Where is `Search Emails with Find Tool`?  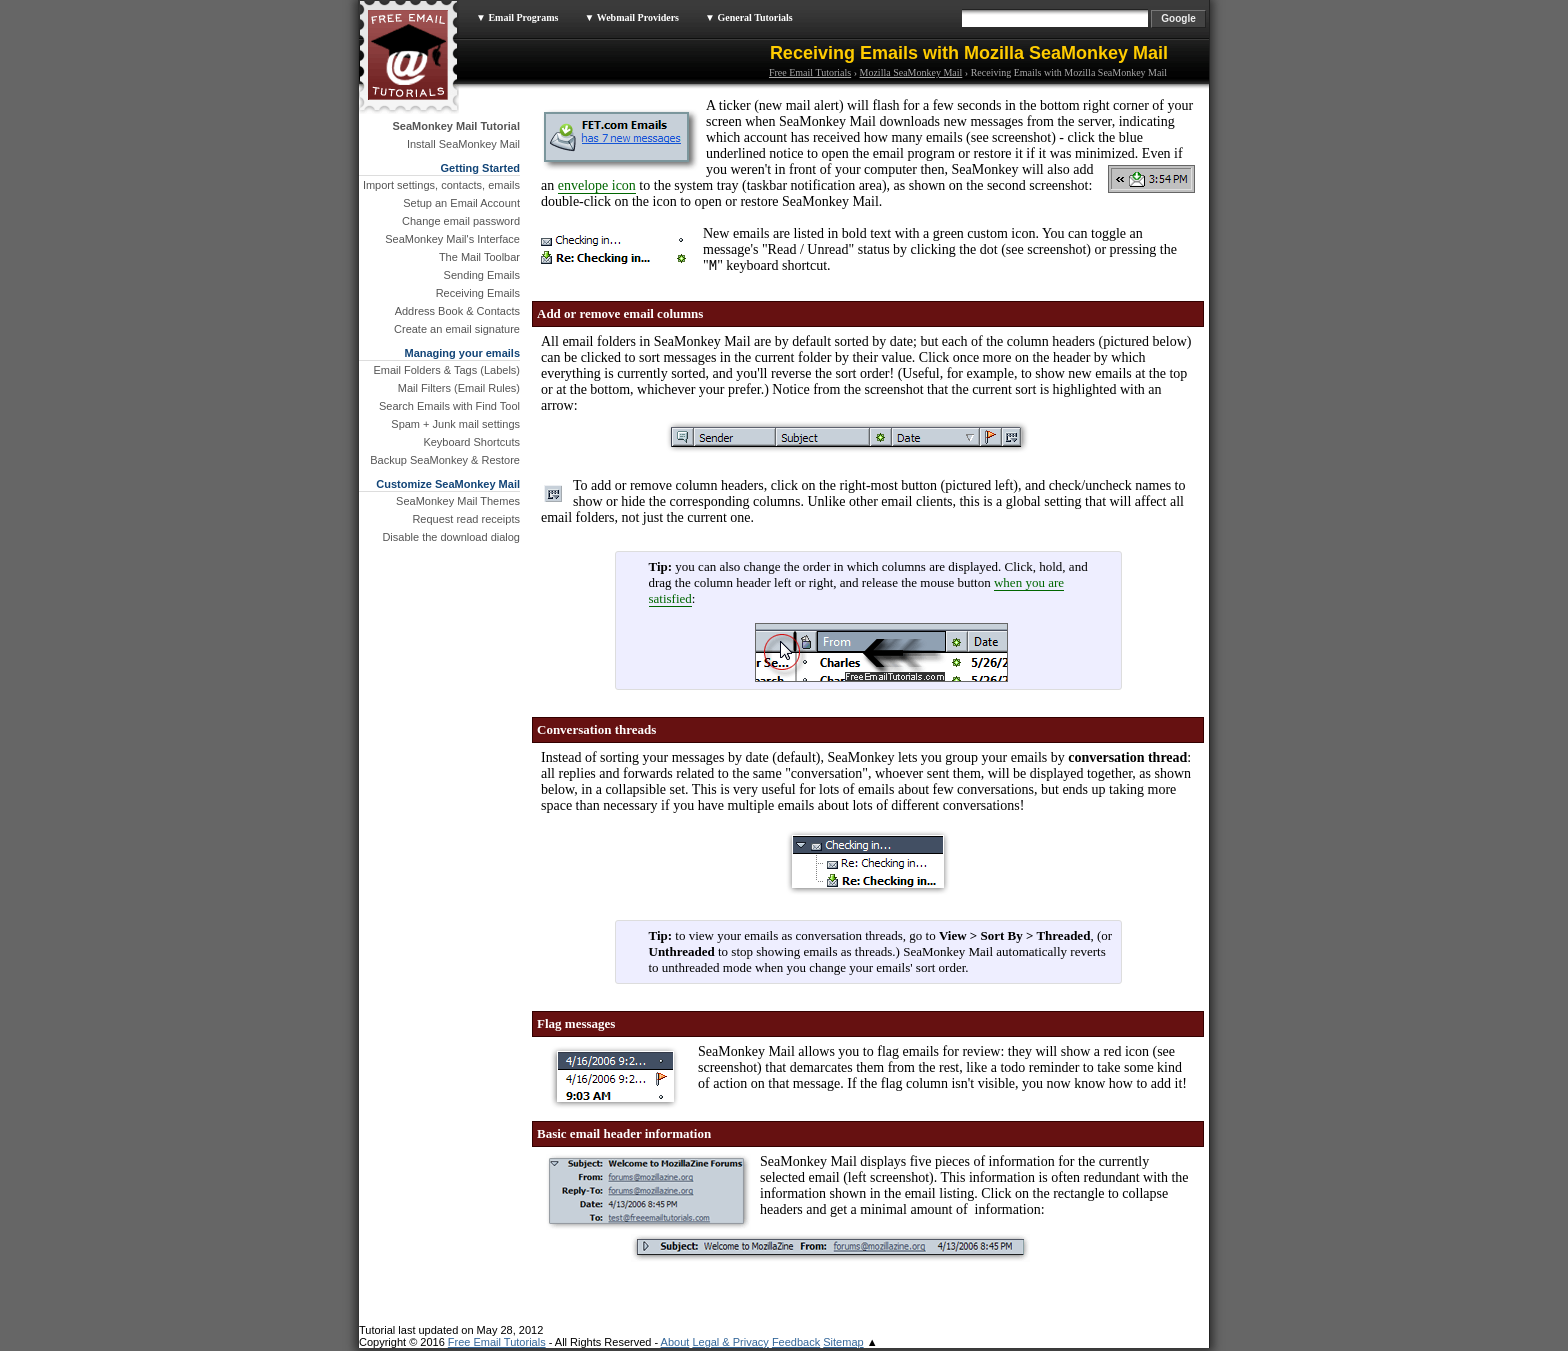
Search Emails with Find Tool is located at coordinates (449, 406).